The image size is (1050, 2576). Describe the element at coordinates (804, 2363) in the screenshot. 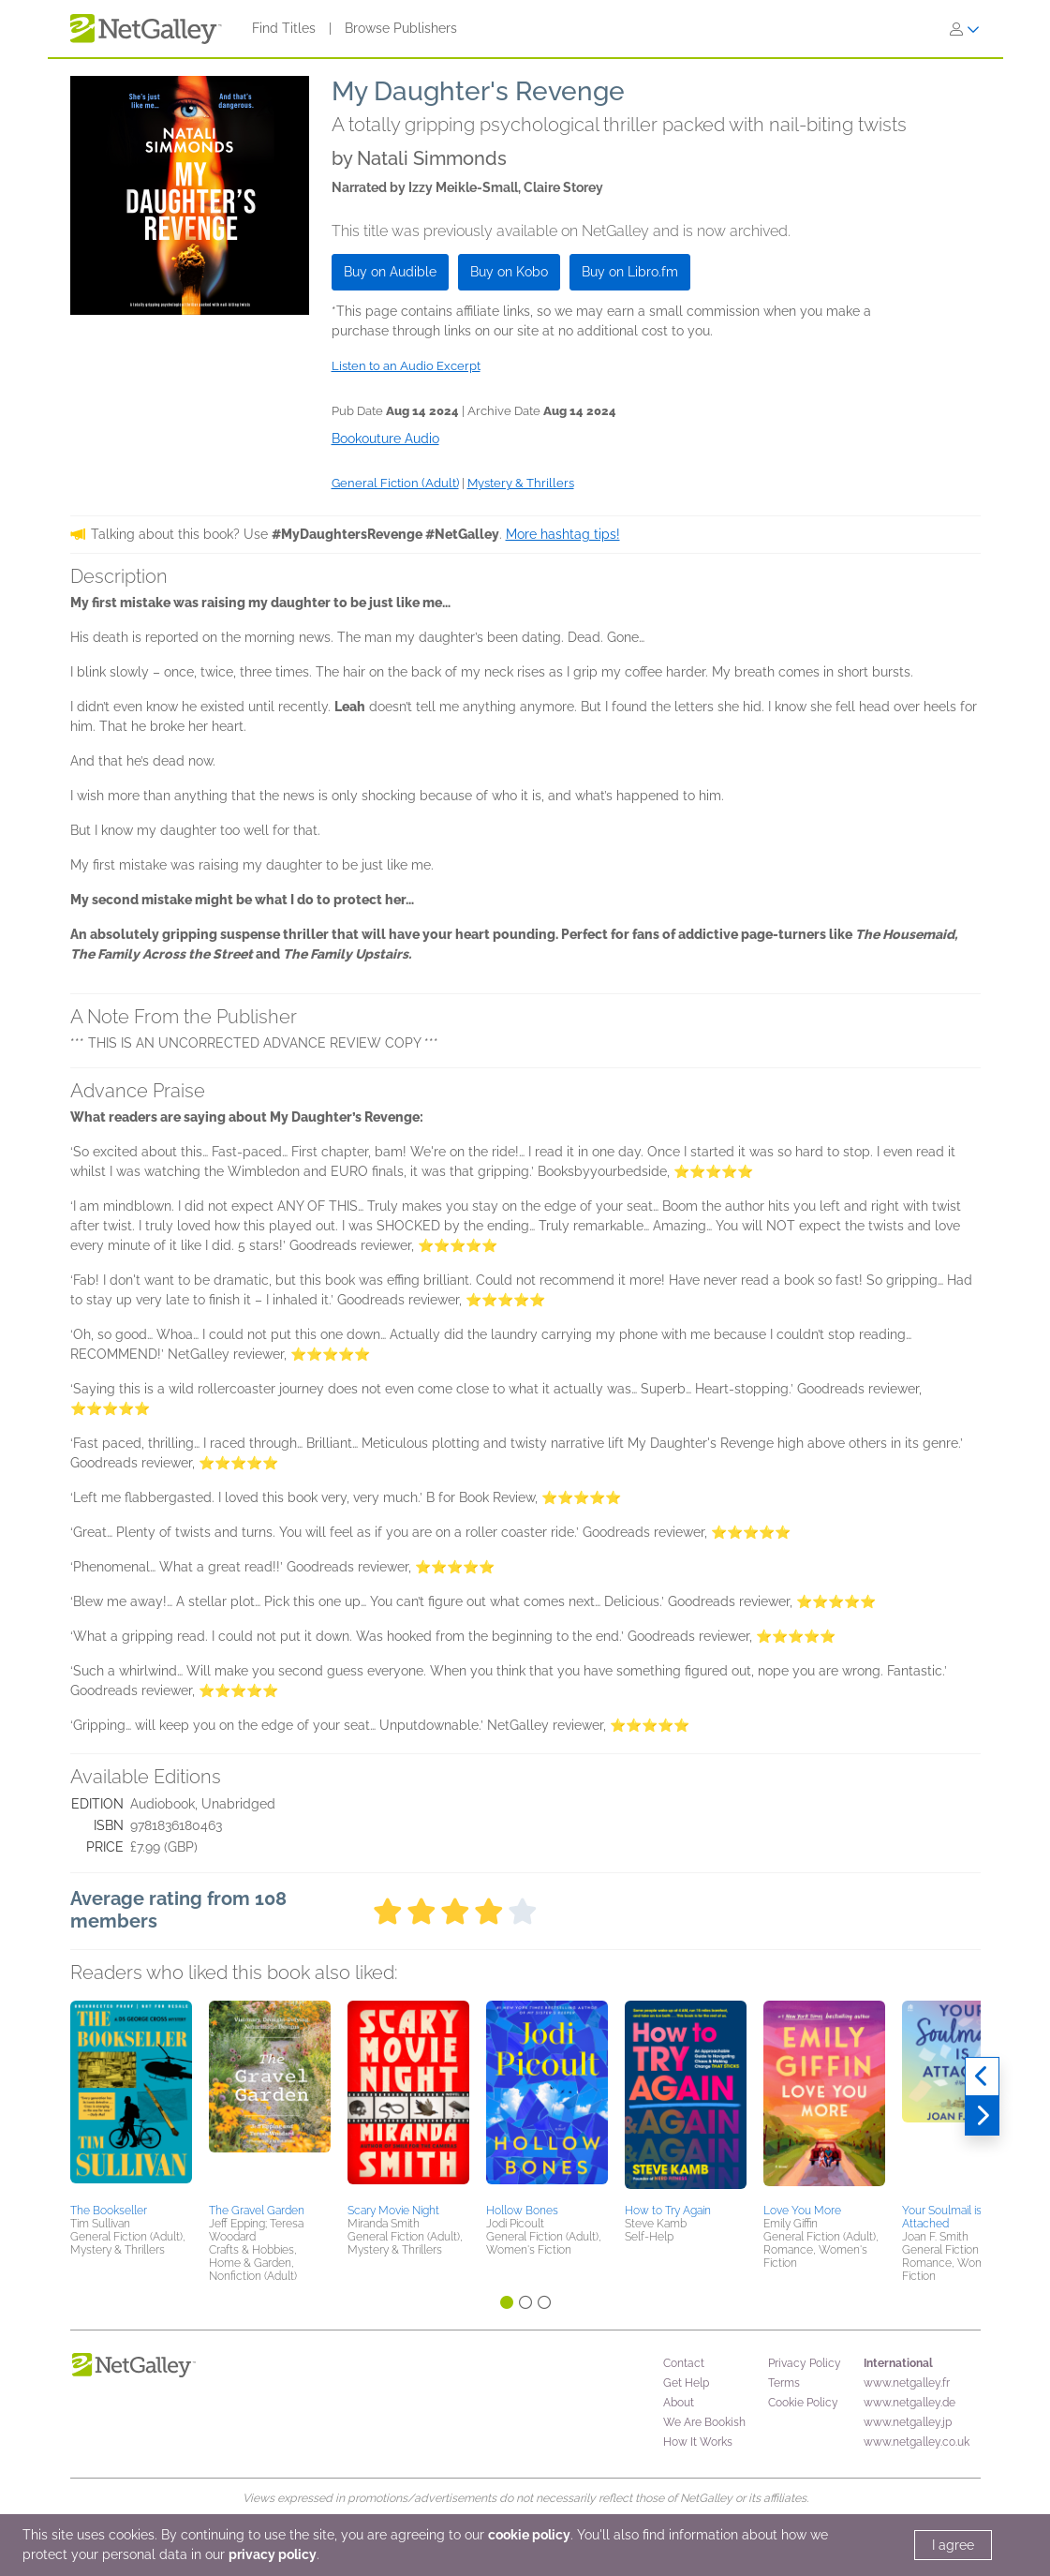

I see `Privacy Policy` at that location.